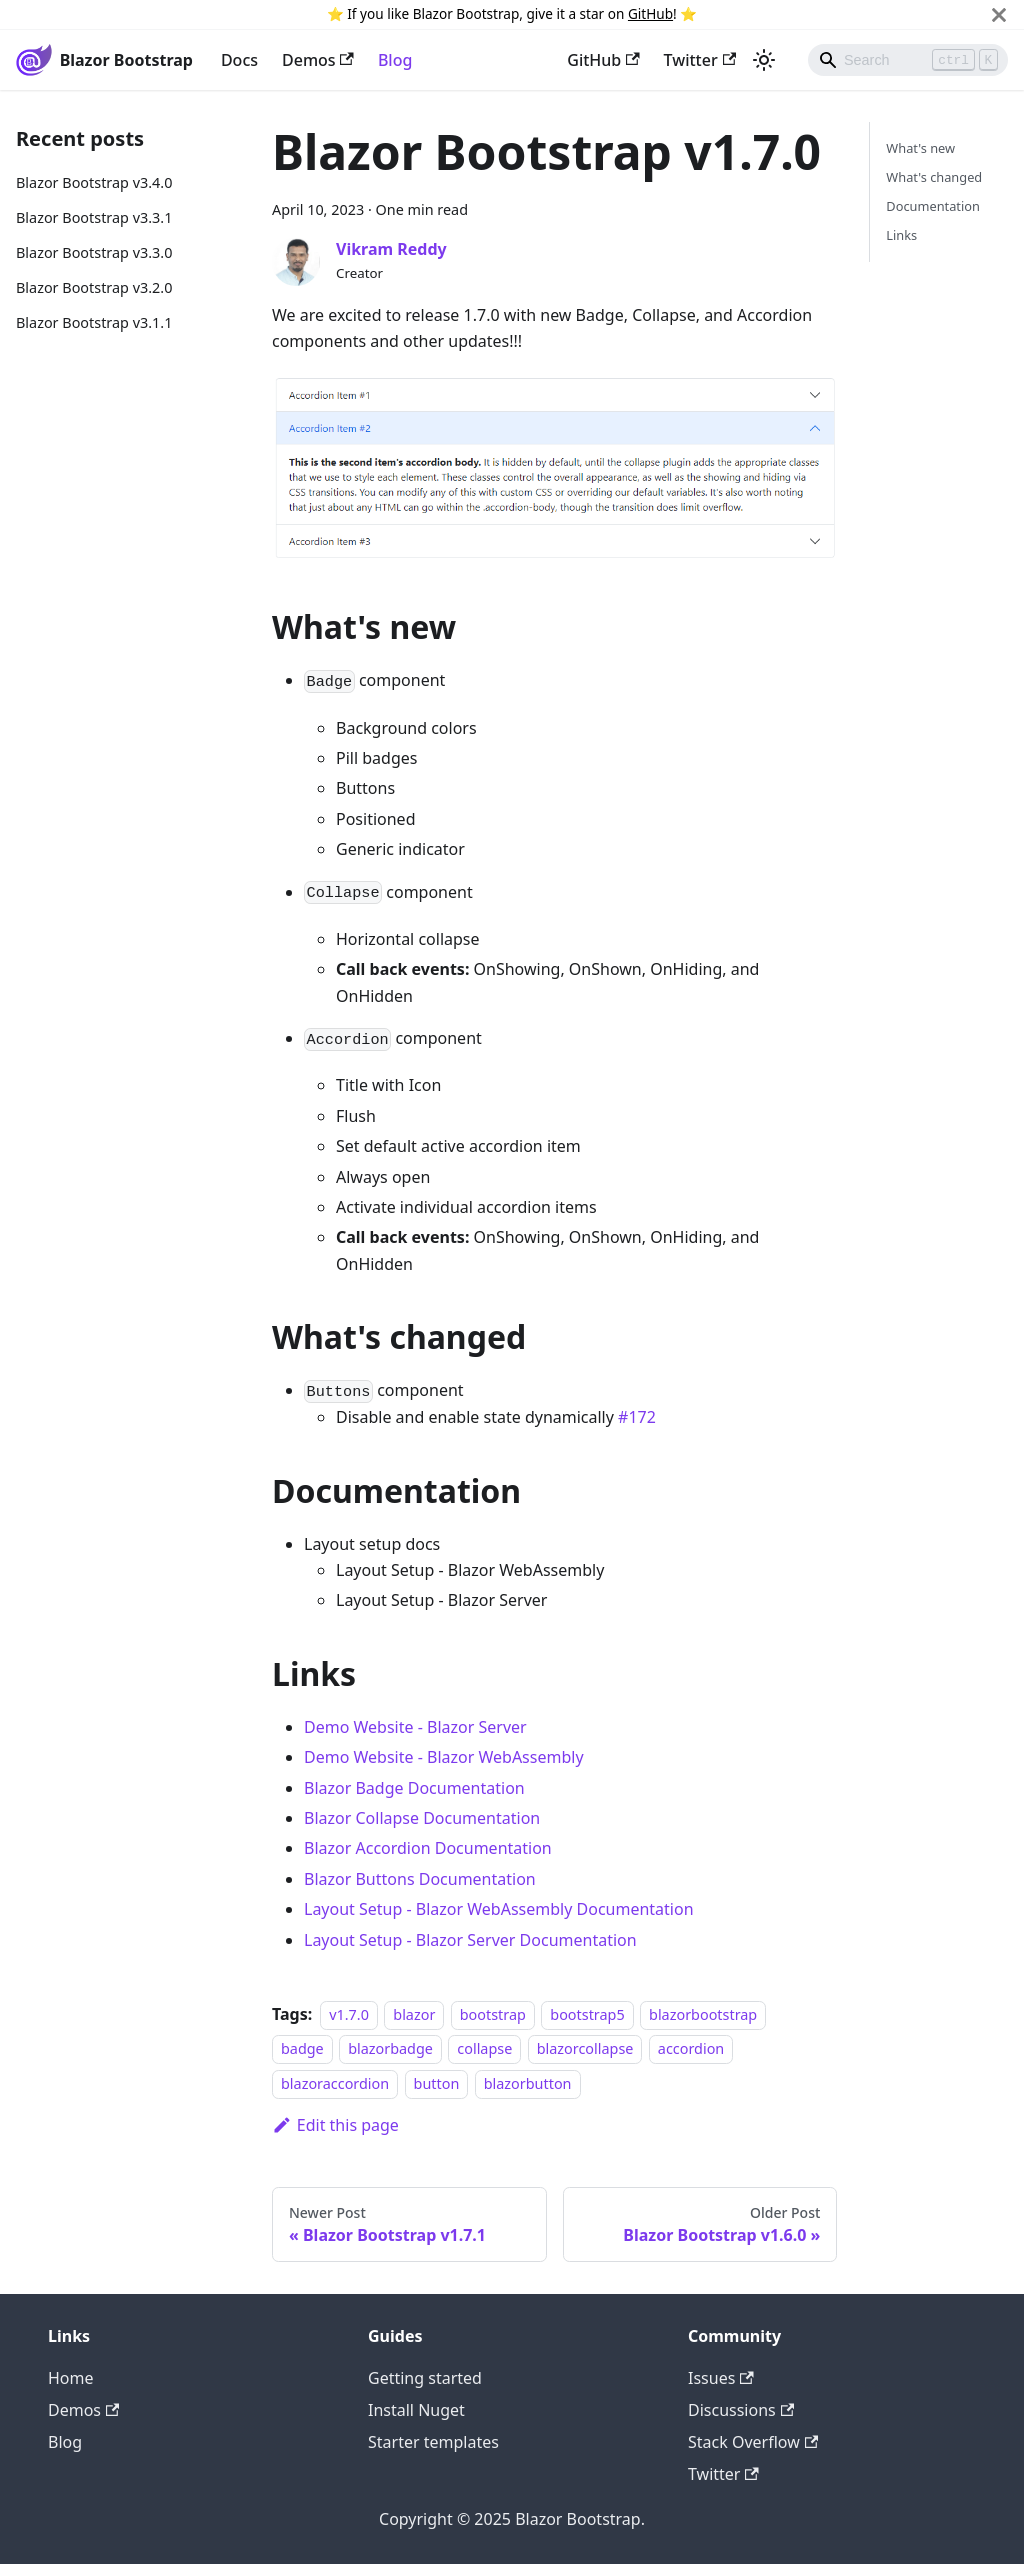 Image resolution: width=1024 pixels, height=2564 pixels. What do you see at coordinates (335, 2083) in the screenshot?
I see `blazoraccordion` at bounding box center [335, 2083].